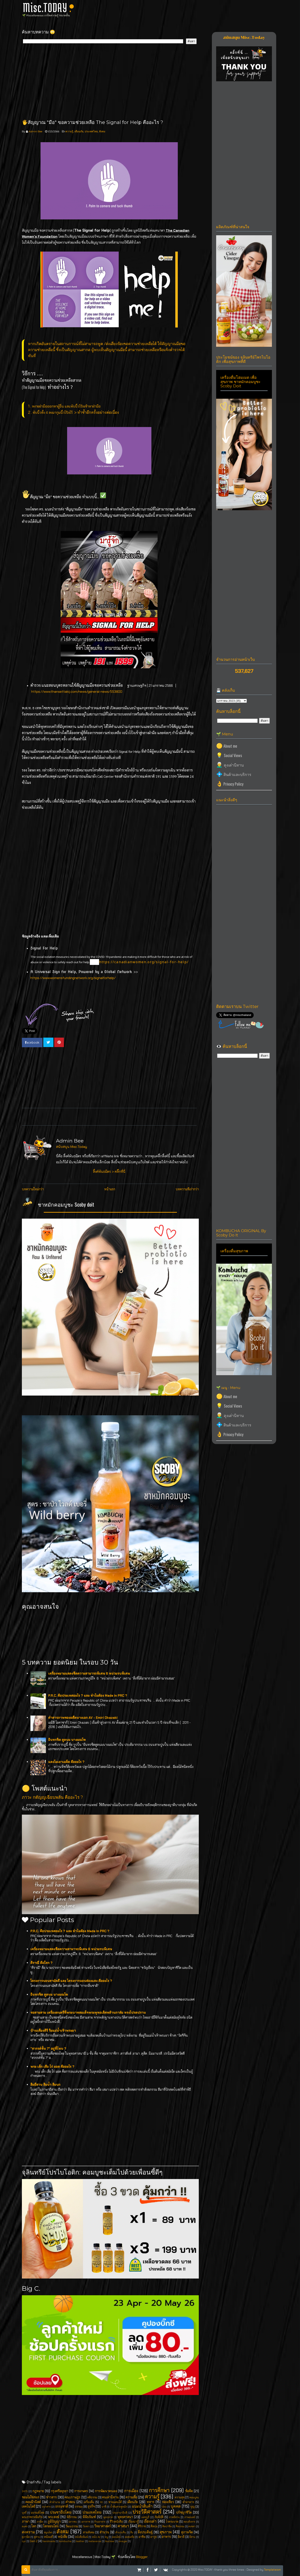 Image resolution: width=300 pixels, height=2576 pixels. I want to click on https://www.thansettakij.com/news/general-news/553800, so click(76, 691).